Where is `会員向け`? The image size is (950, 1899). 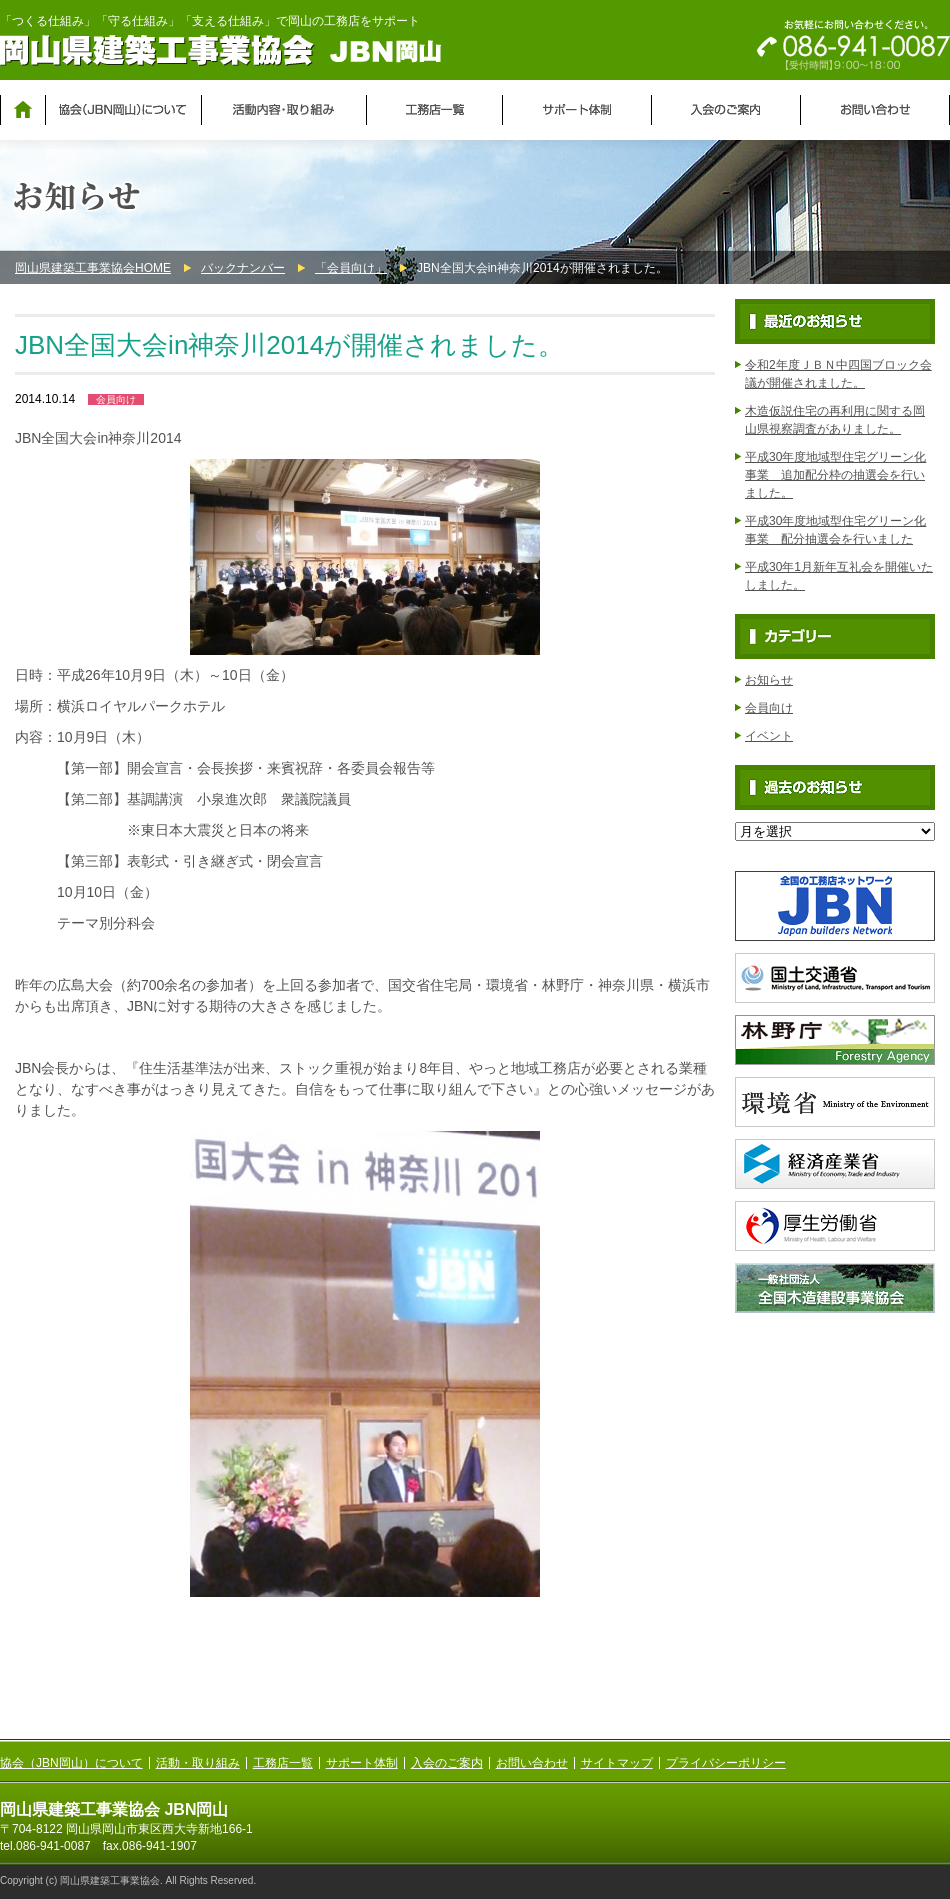 会員向け is located at coordinates (116, 399).